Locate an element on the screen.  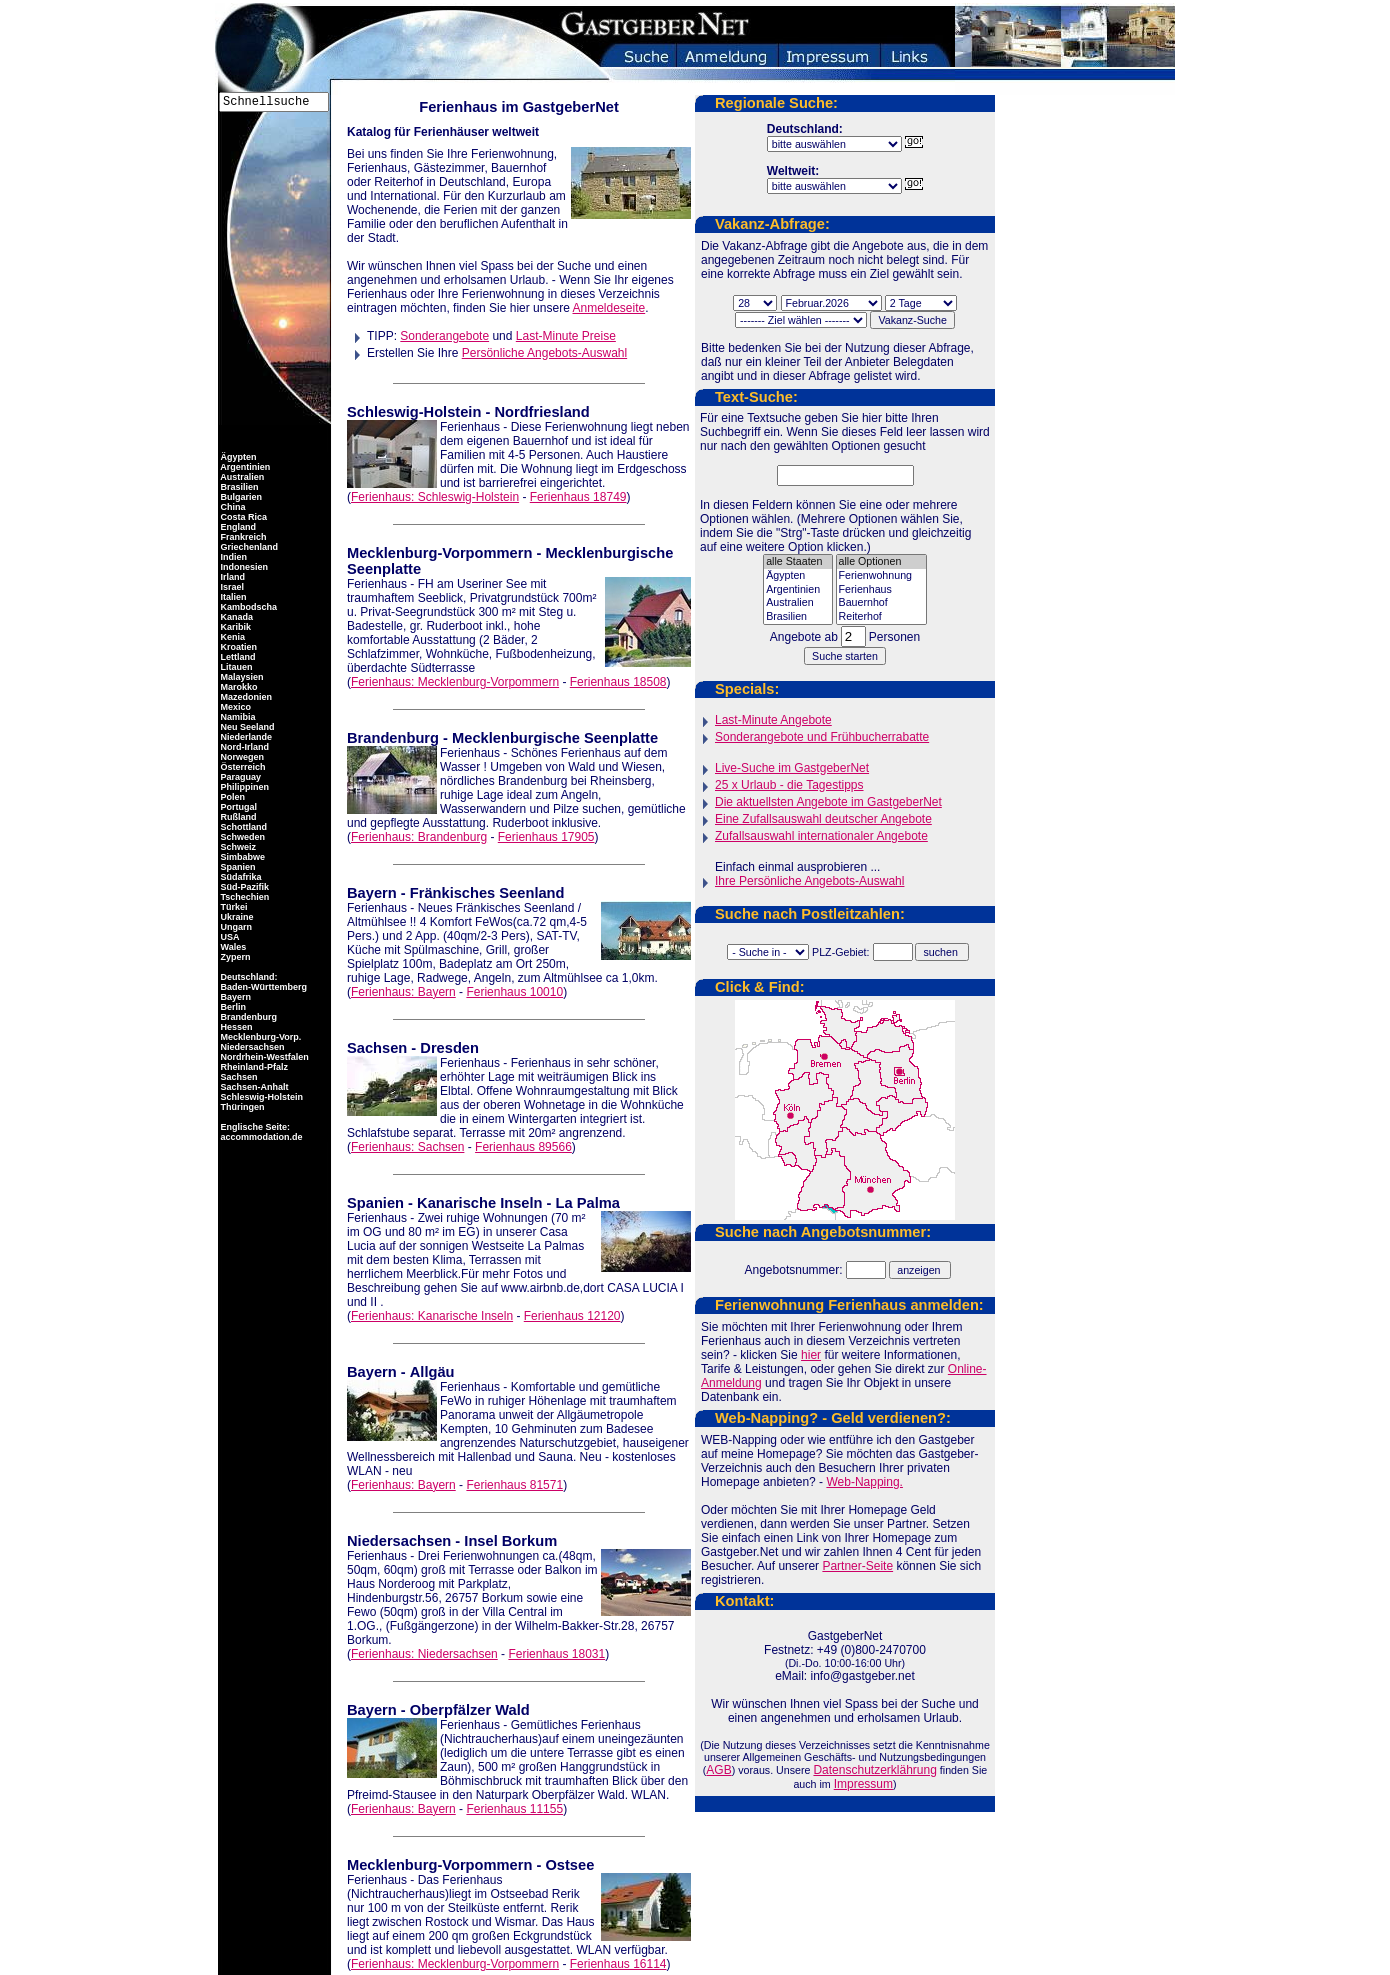
Persönliche Angebots-Auswahl is located at coordinates (544, 353).